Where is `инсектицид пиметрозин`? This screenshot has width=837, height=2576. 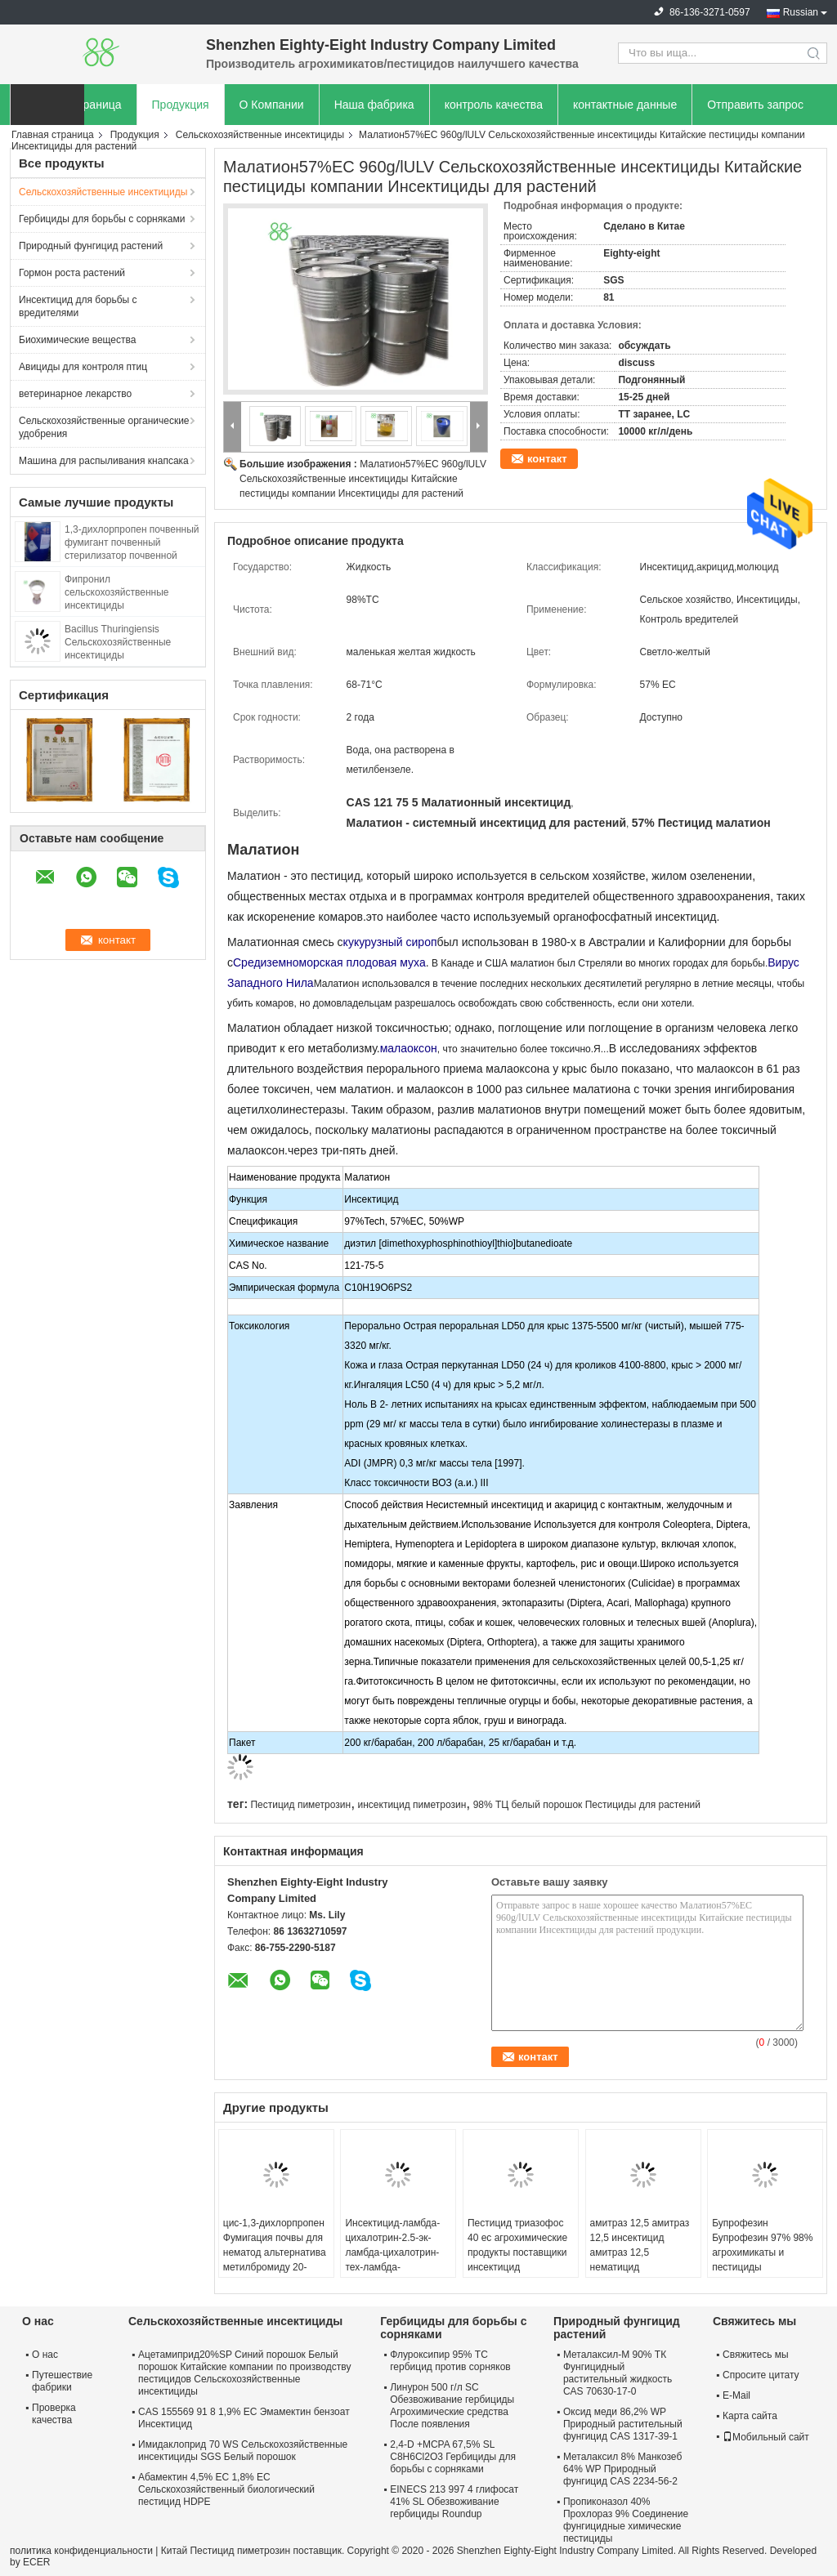
инсектицид пиметрозин is located at coordinates (412, 1804).